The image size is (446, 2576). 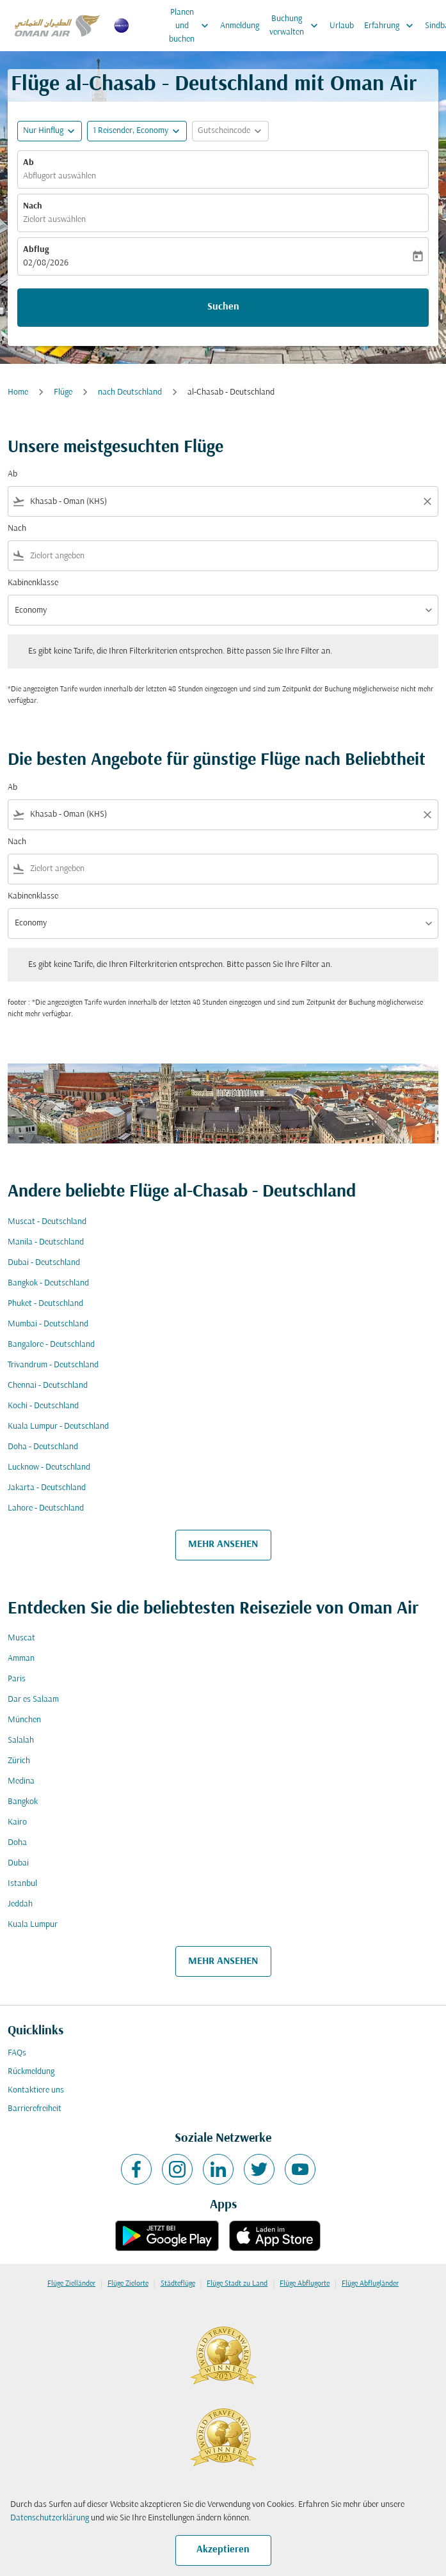 I want to click on Akzeptieren, so click(x=223, y=2550).